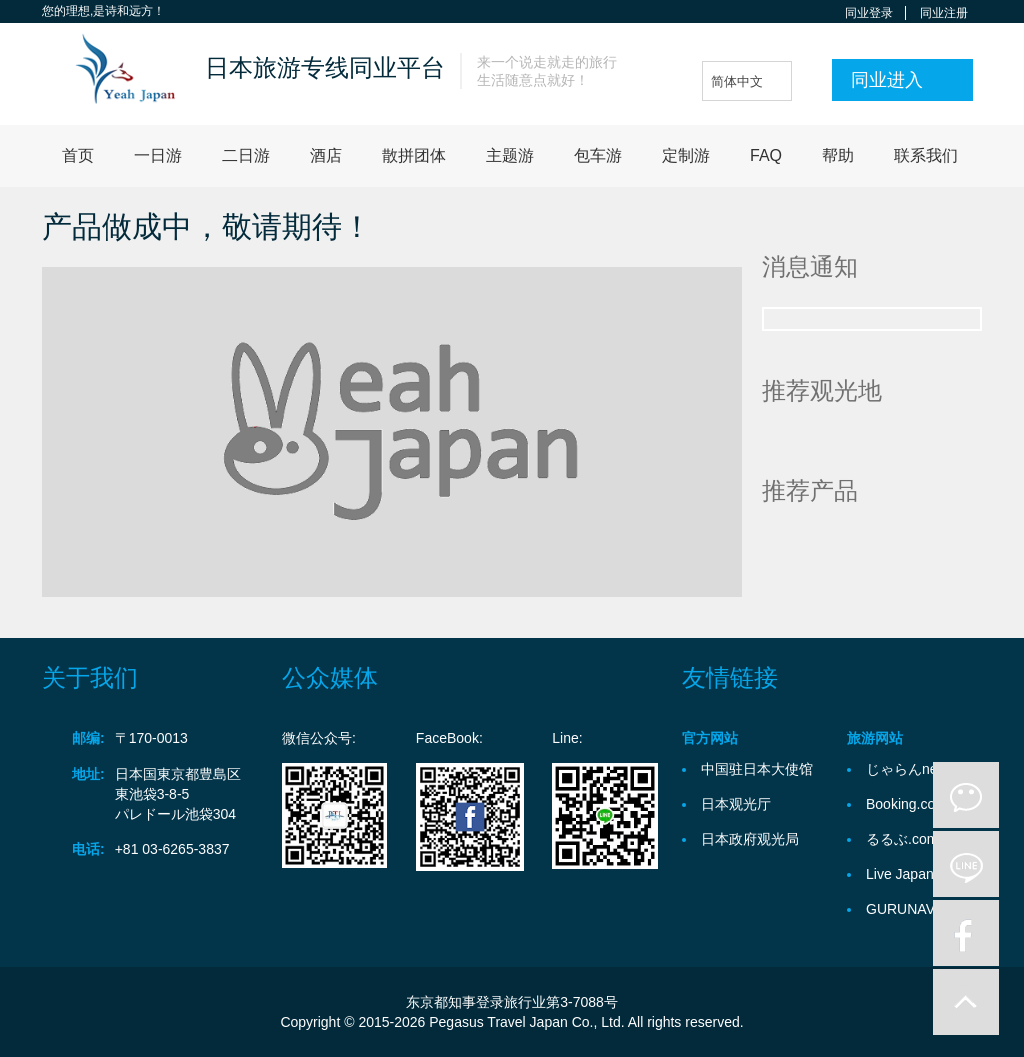  What do you see at coordinates (944, 13) in the screenshot?
I see `同业注册` at bounding box center [944, 13].